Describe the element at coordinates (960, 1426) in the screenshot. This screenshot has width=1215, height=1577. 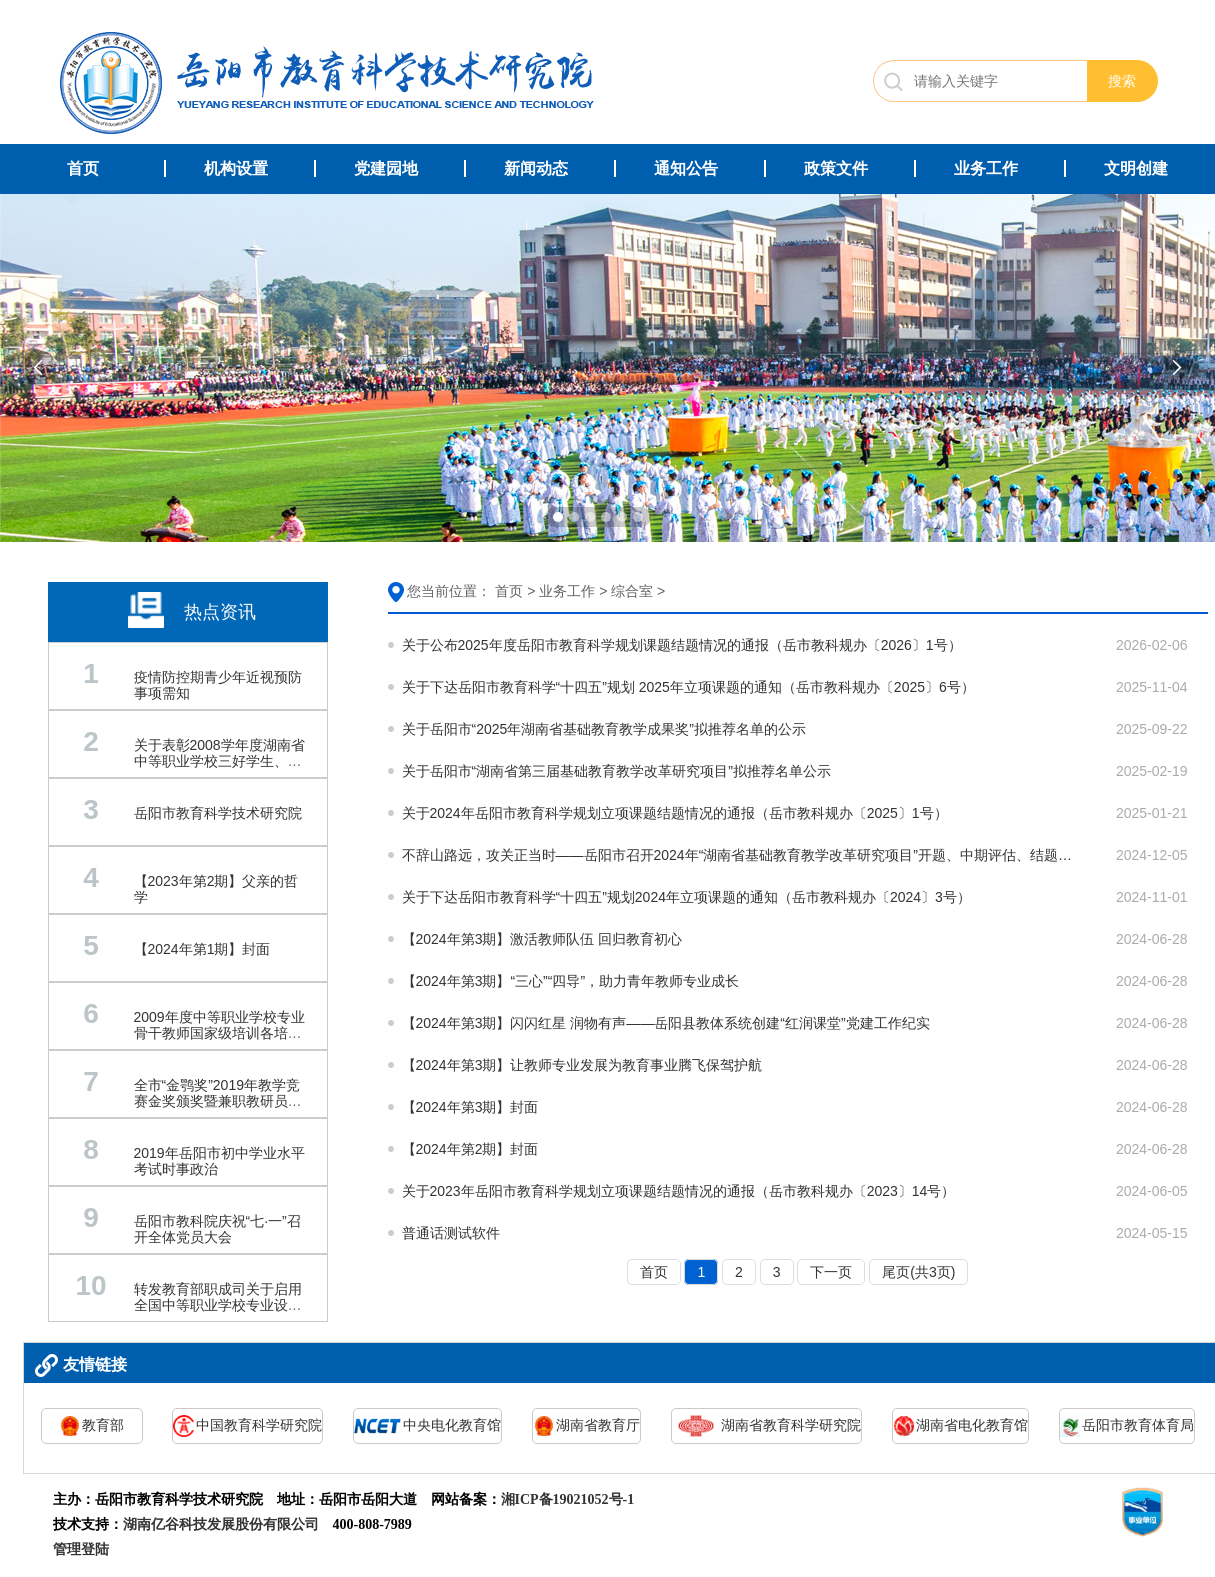
I see `湖南省电化教育馆` at that location.